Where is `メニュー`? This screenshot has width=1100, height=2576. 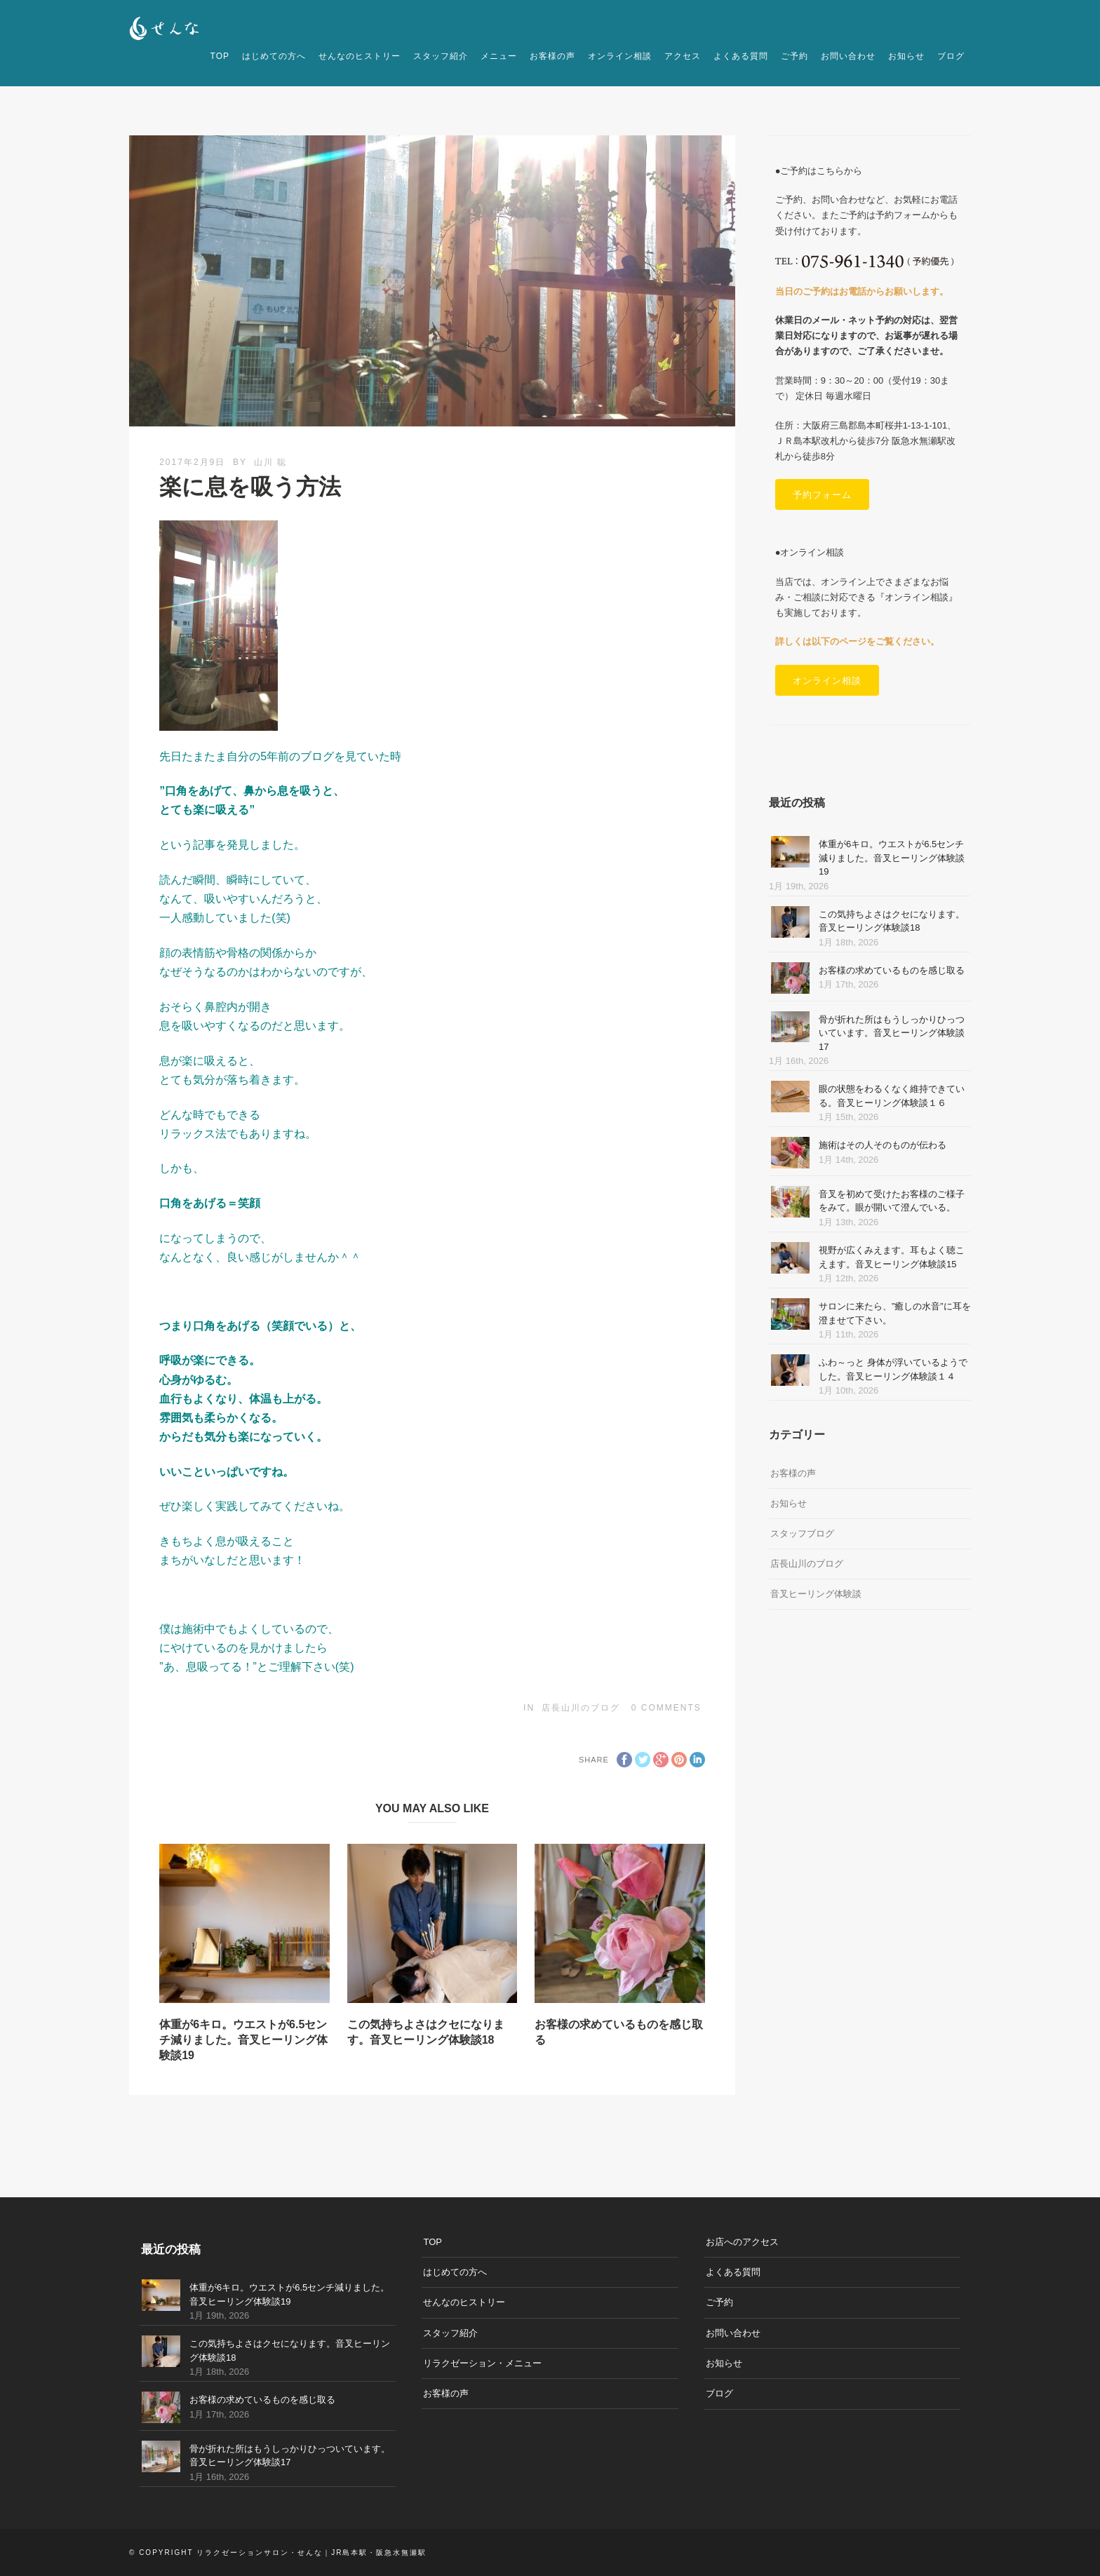 メニュー is located at coordinates (499, 56).